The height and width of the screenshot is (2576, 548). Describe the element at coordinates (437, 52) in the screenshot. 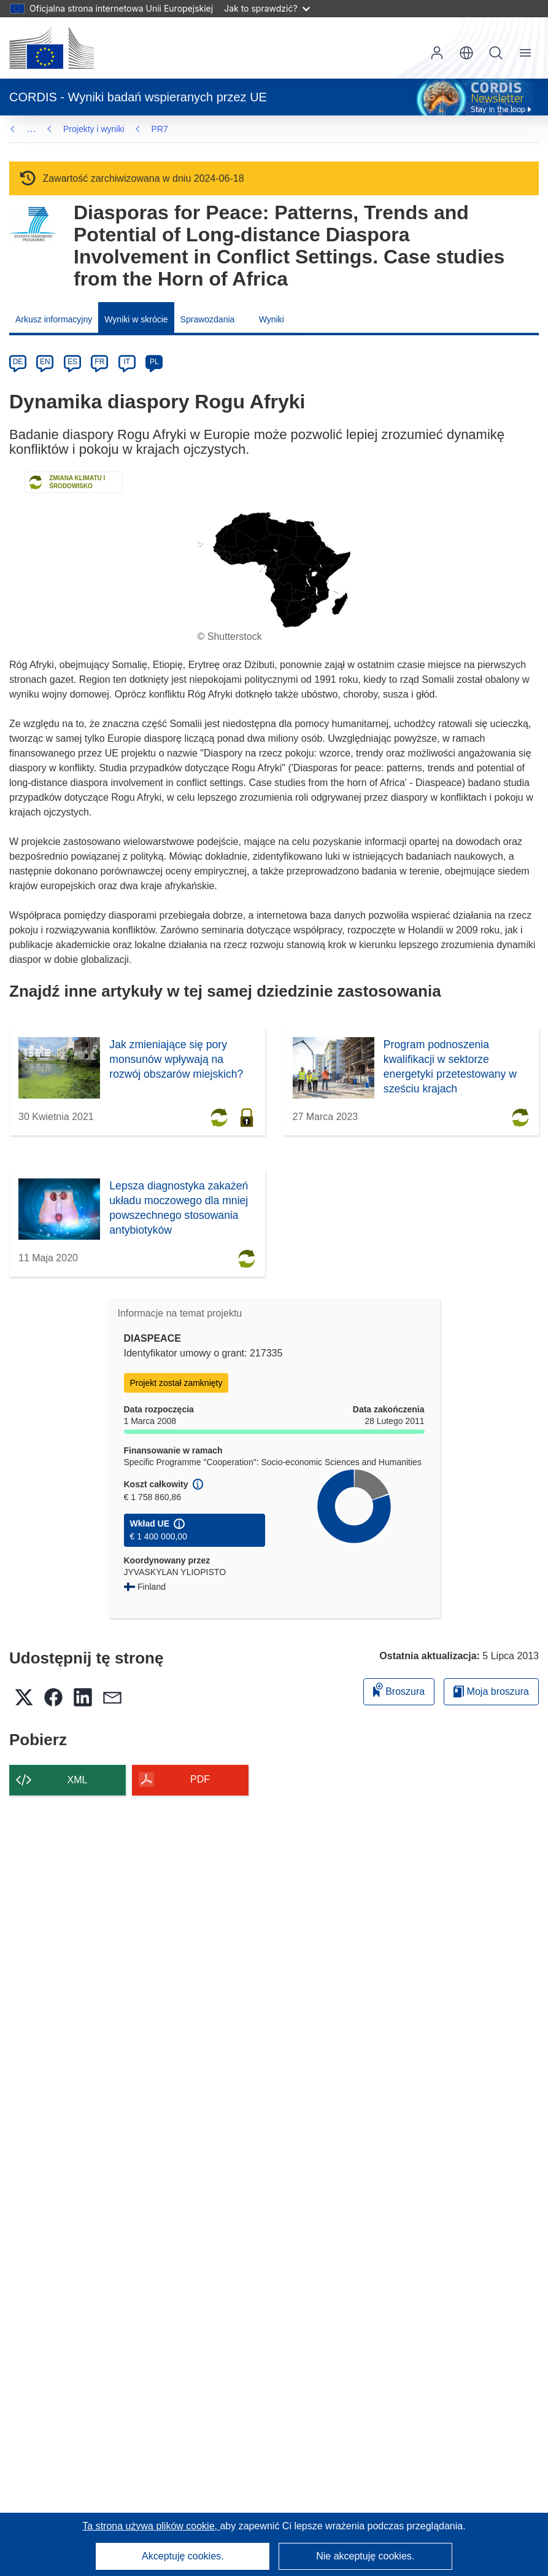

I see `Zaloguj się` at that location.